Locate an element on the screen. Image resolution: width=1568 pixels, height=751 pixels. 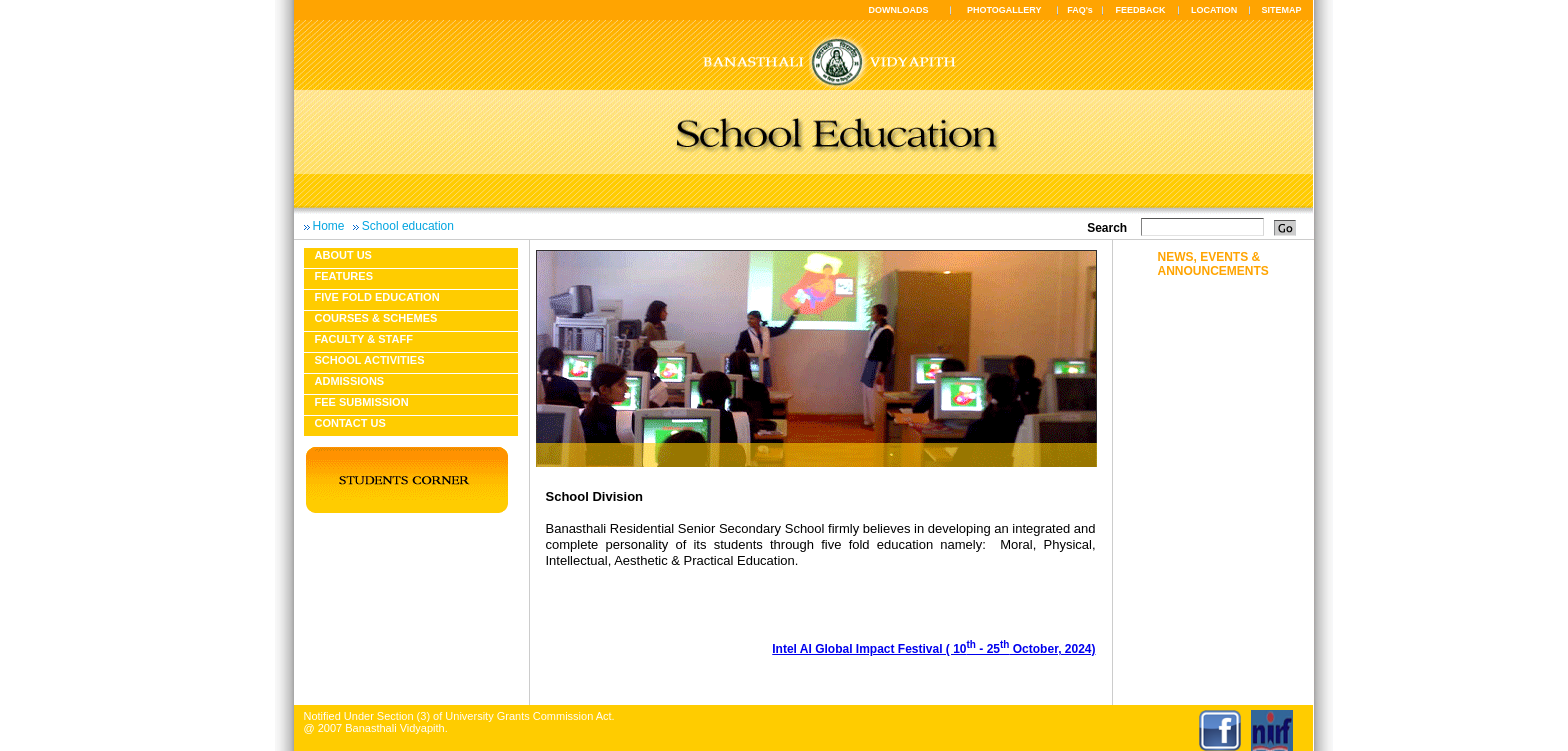
DOWNLOADS is located at coordinates (899, 10).